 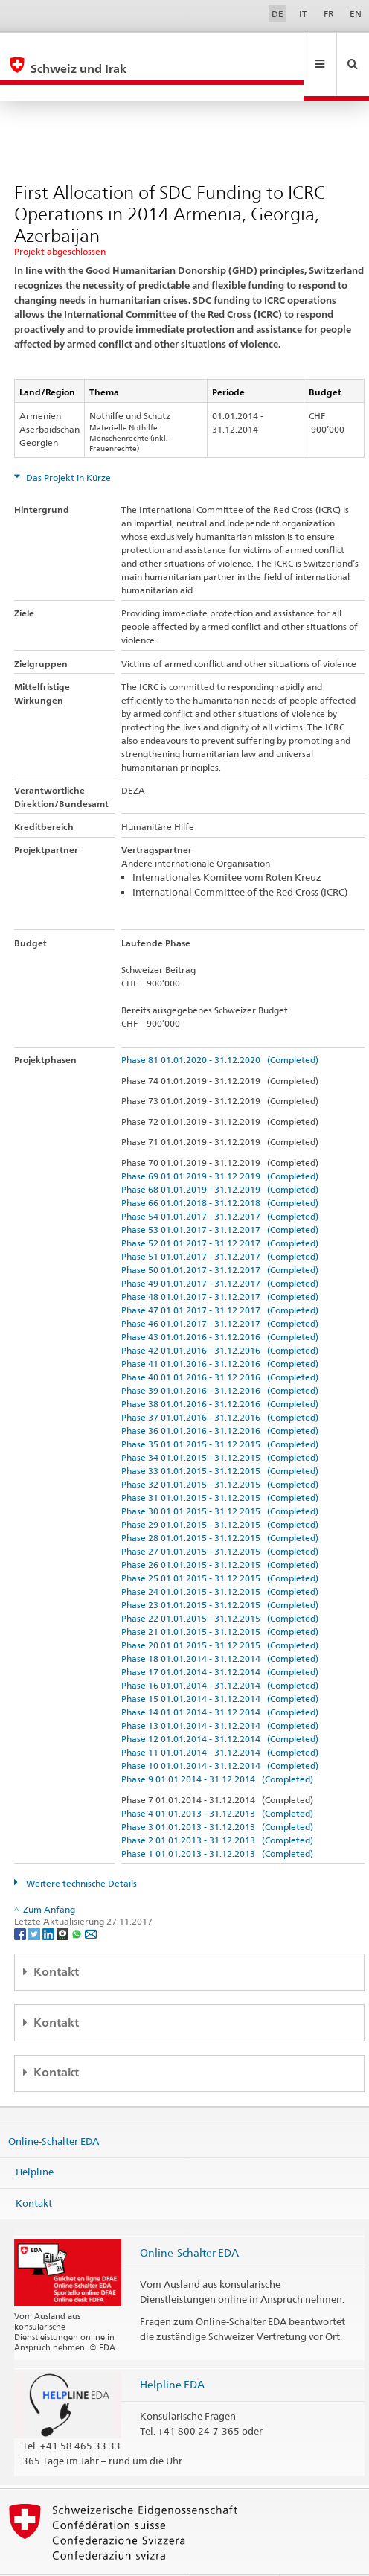 I want to click on Phase 42 01.01.2016 - 31.12.2016 (Completed), so click(x=219, y=1318).